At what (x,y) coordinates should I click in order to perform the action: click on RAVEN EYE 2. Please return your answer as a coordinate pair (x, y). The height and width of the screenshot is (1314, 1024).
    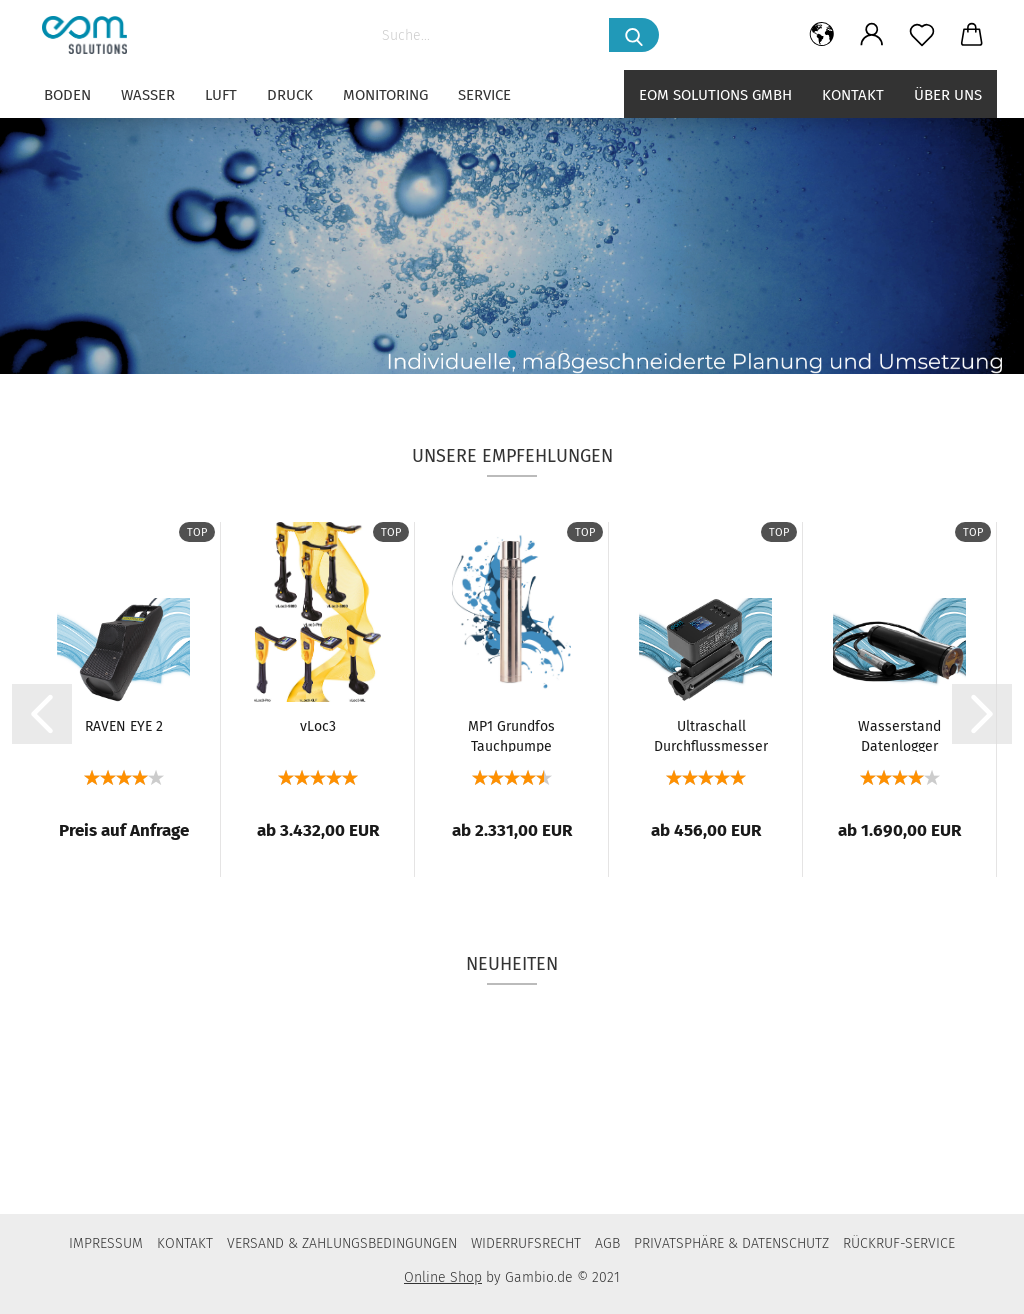
    Looking at the image, I should click on (124, 726).